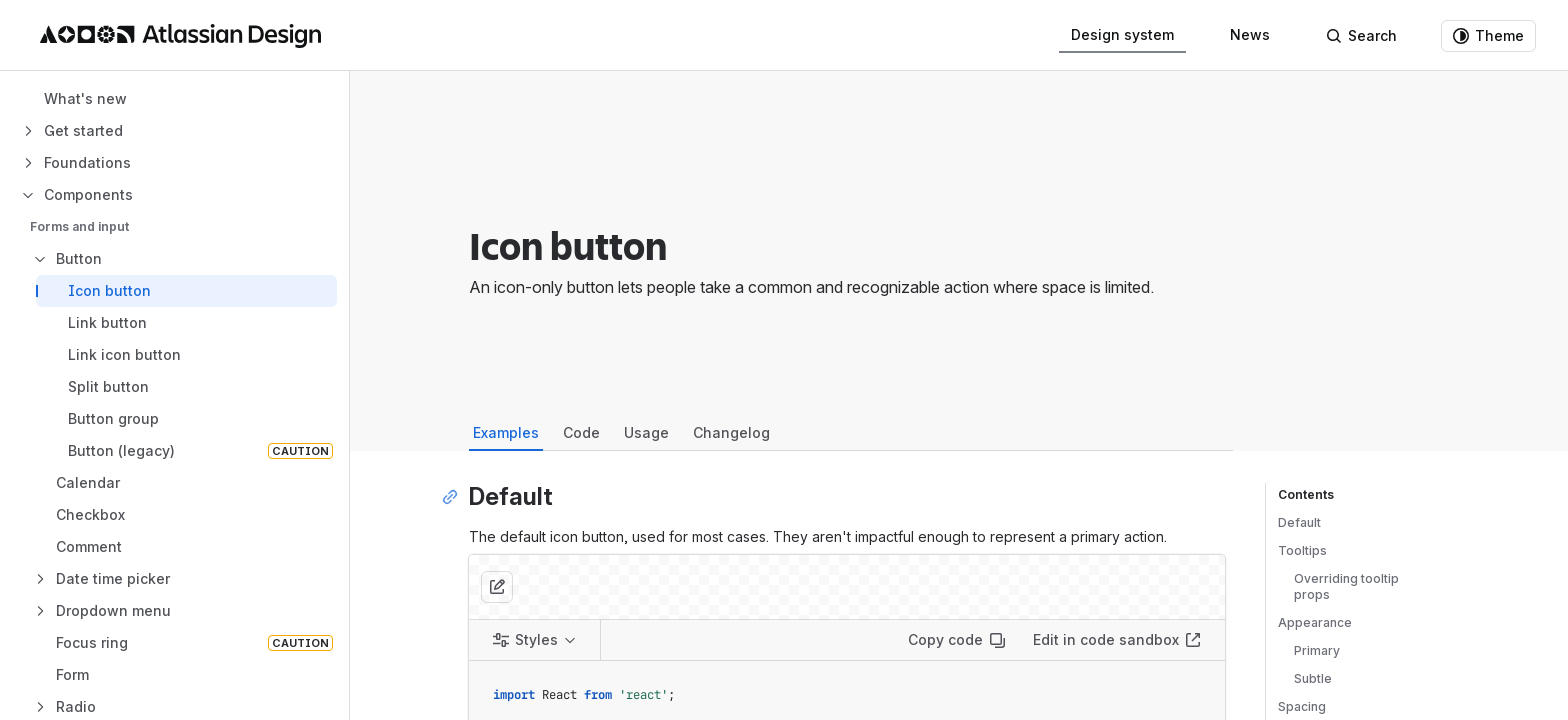 This screenshot has width=1568, height=720. I want to click on Changelog [tab], so click(731, 432).